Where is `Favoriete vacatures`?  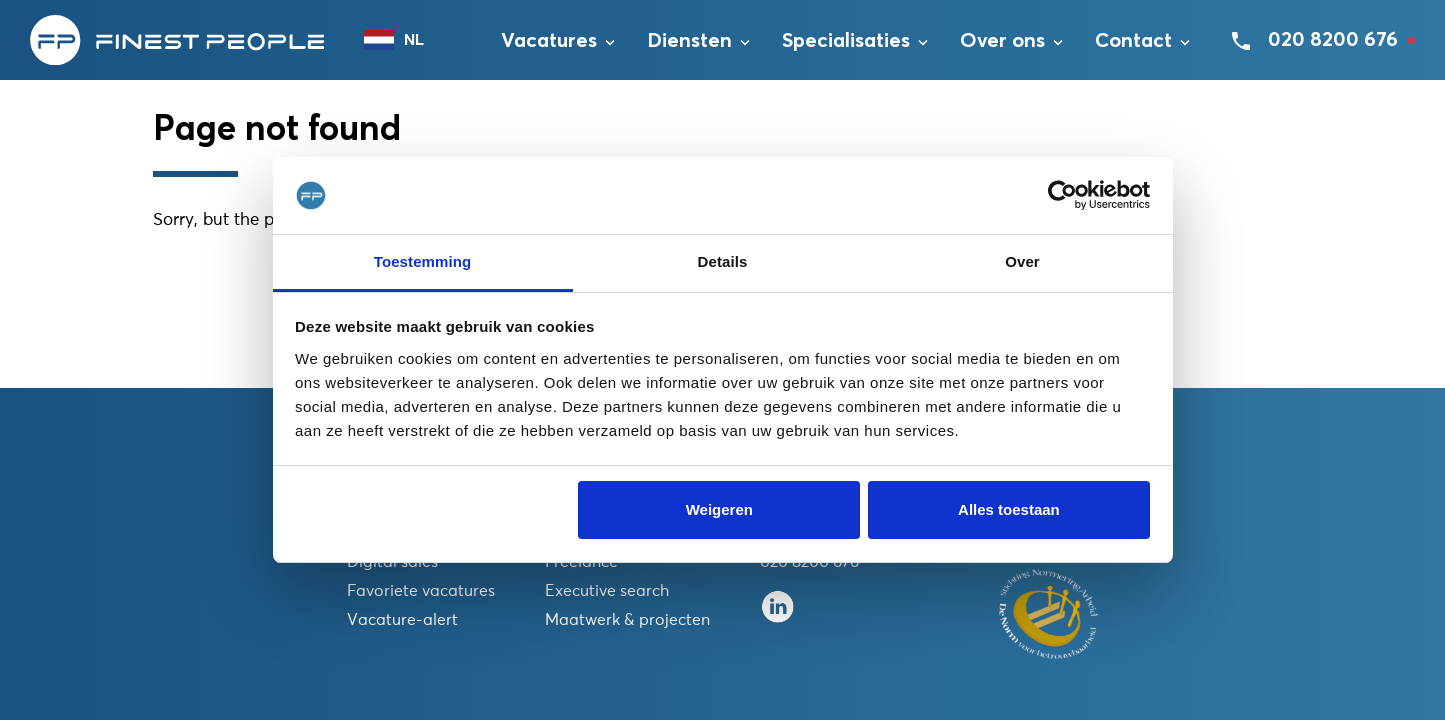 Favoriete vacatures is located at coordinates (421, 591).